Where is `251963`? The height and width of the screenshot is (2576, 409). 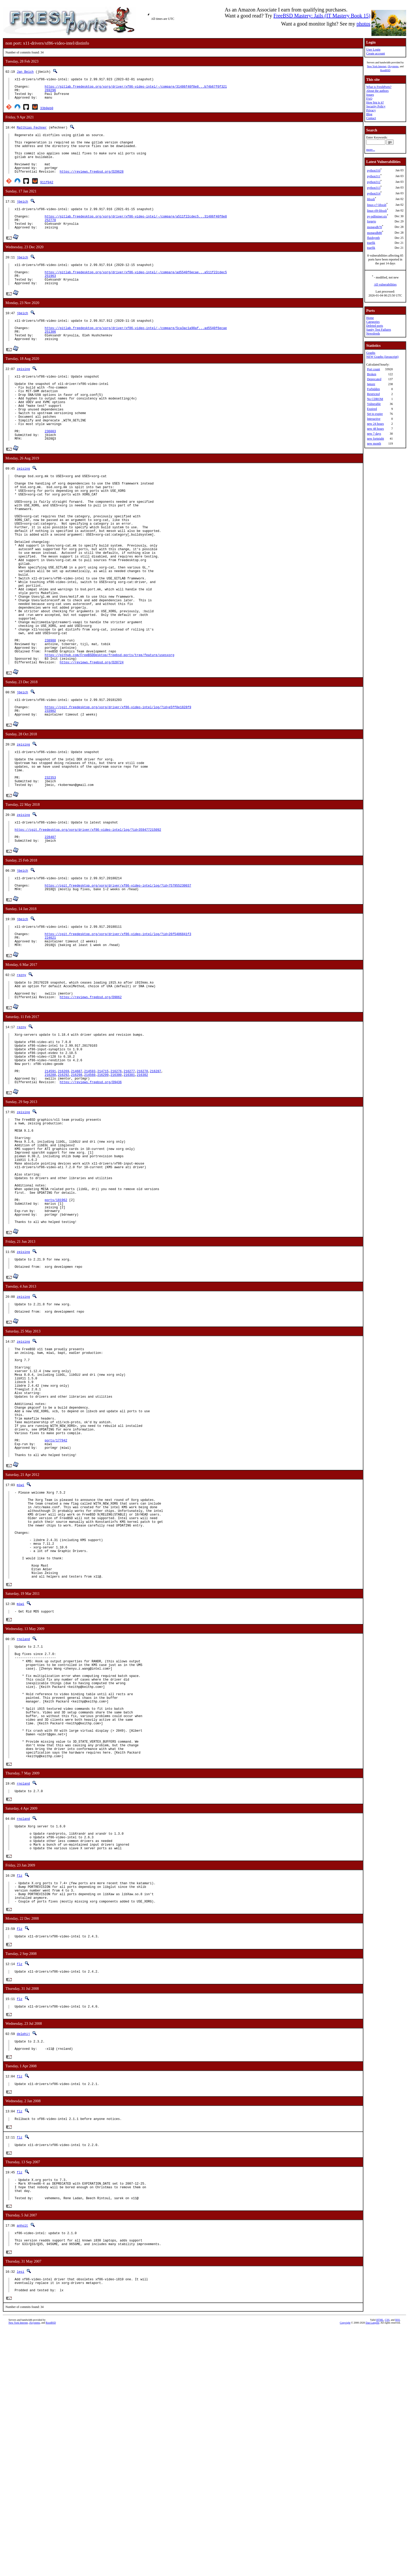 251963 is located at coordinates (50, 297).